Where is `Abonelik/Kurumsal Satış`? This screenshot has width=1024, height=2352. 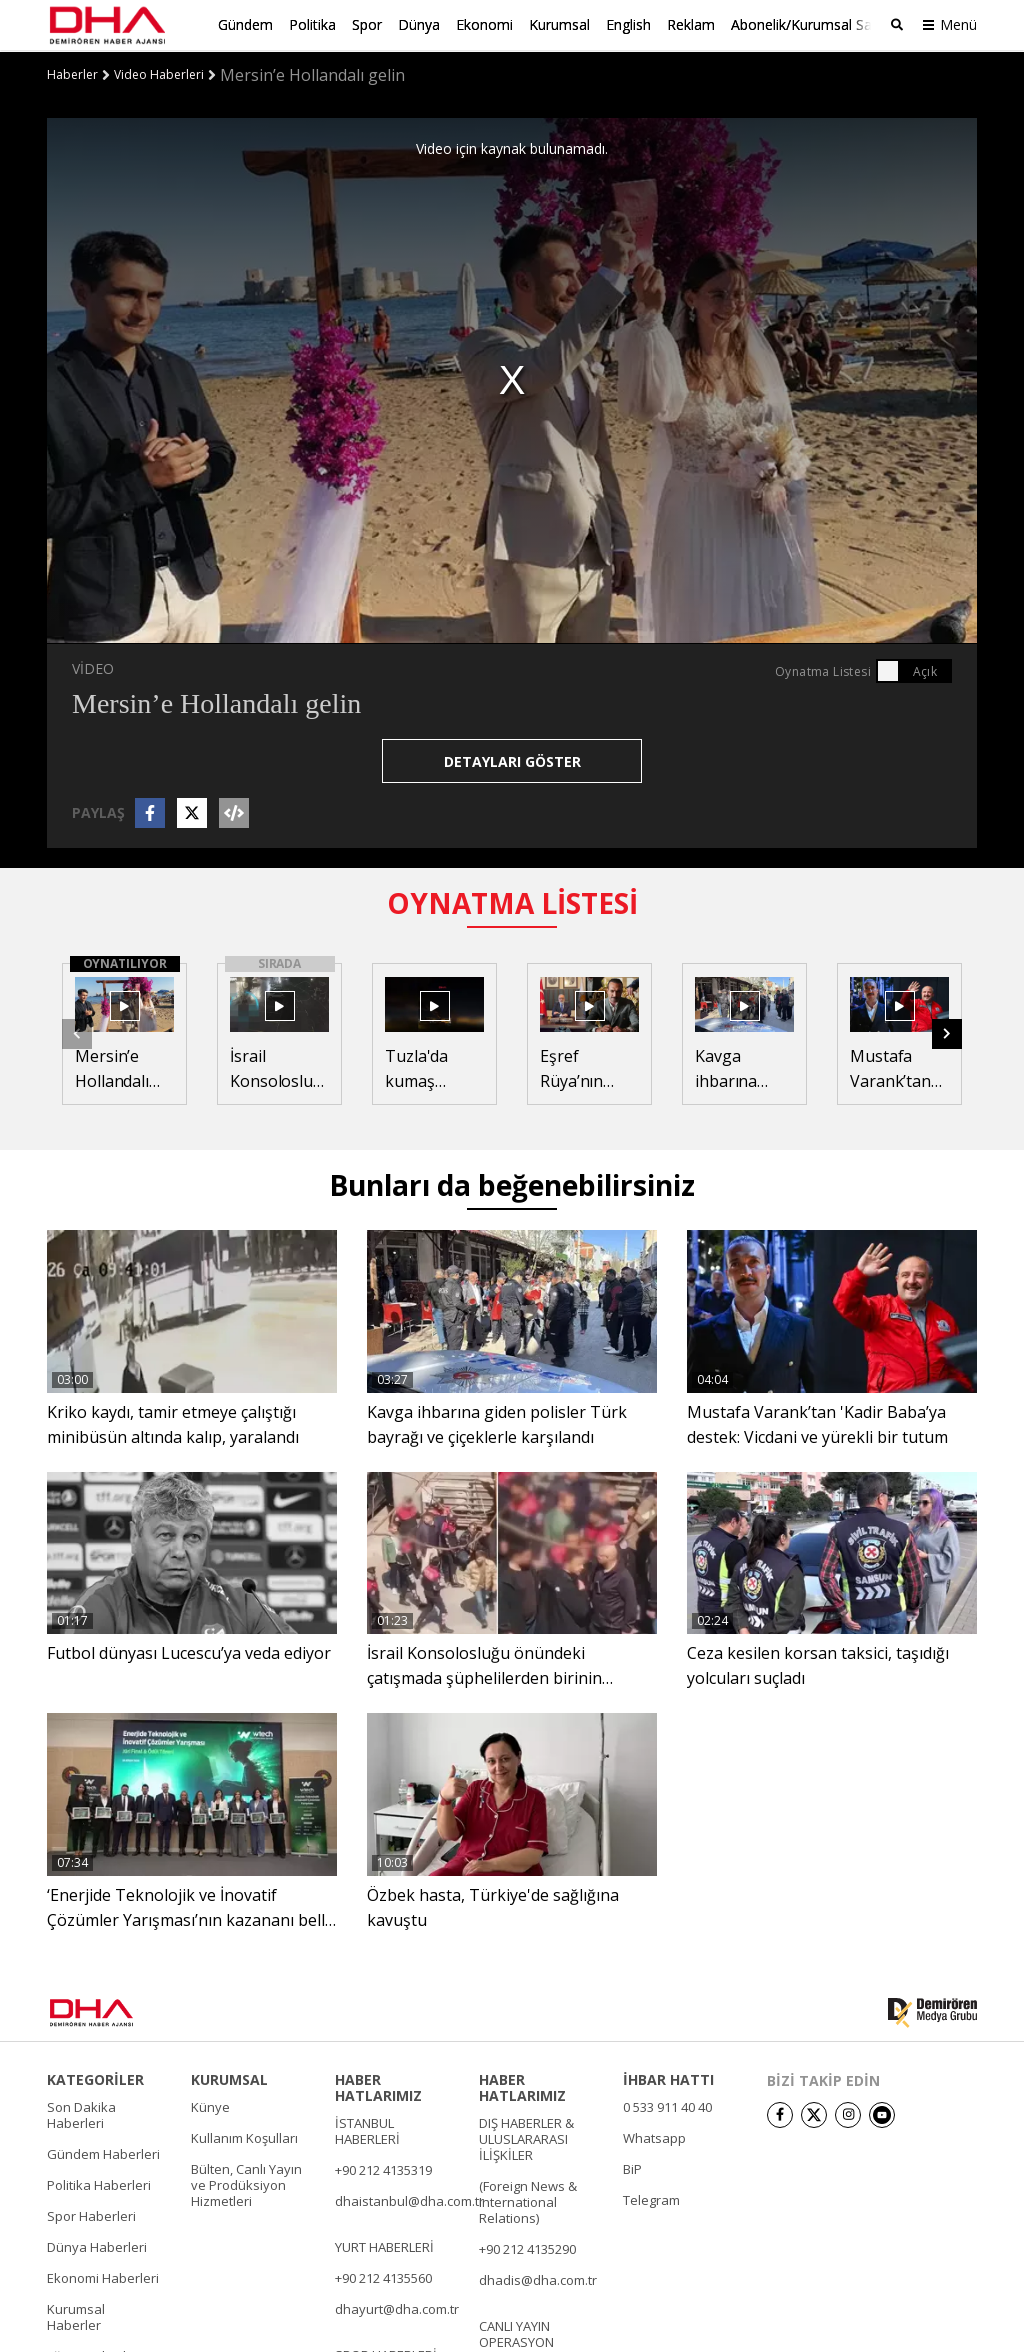 Abonelik/Kurumsal Satış is located at coordinates (809, 24).